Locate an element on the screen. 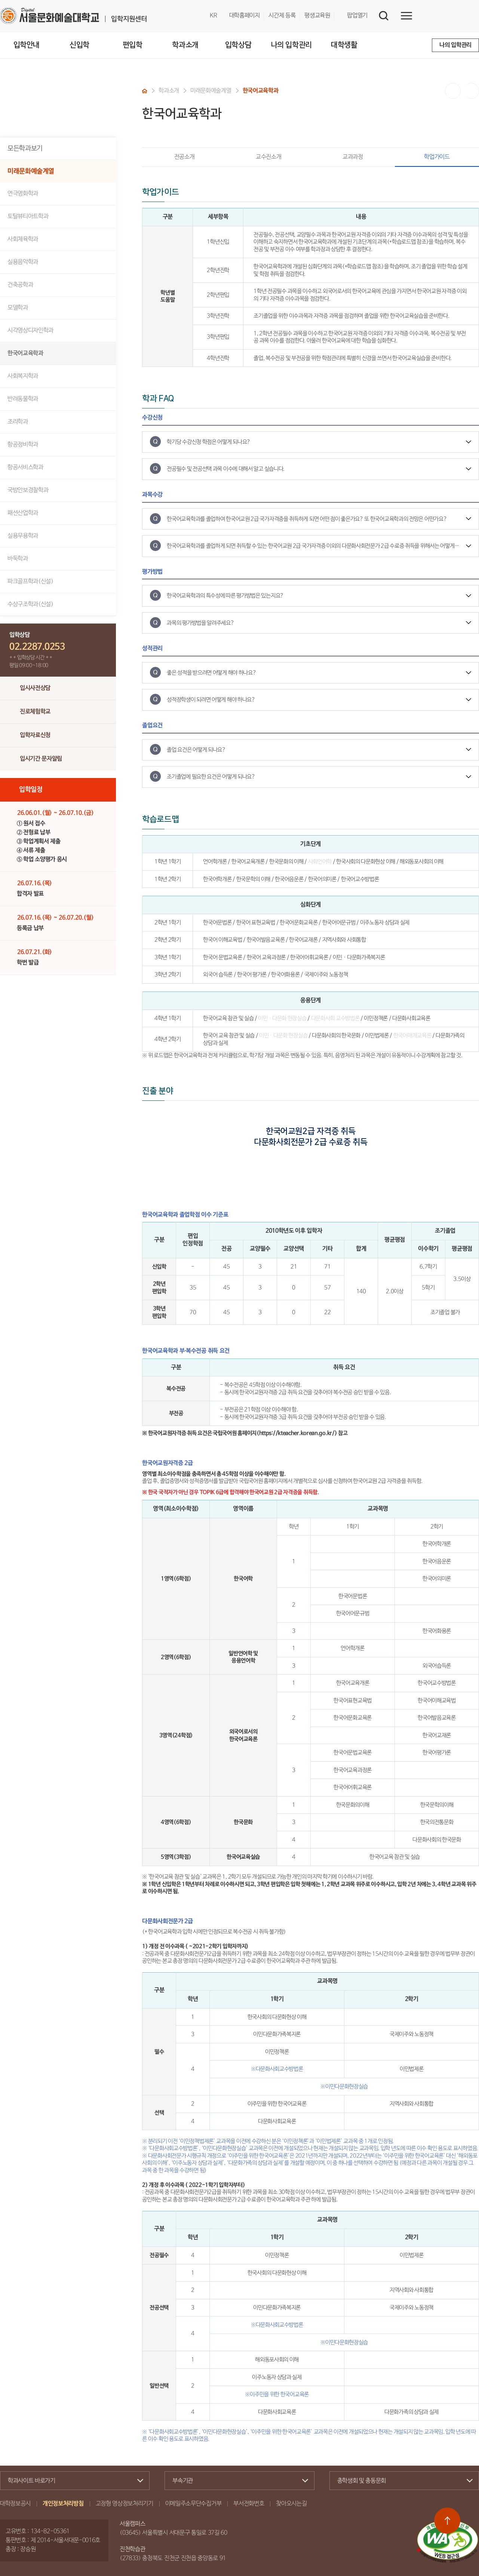 The height and width of the screenshot is (2576, 479). 국방안보경찰학과 is located at coordinates (27, 490).